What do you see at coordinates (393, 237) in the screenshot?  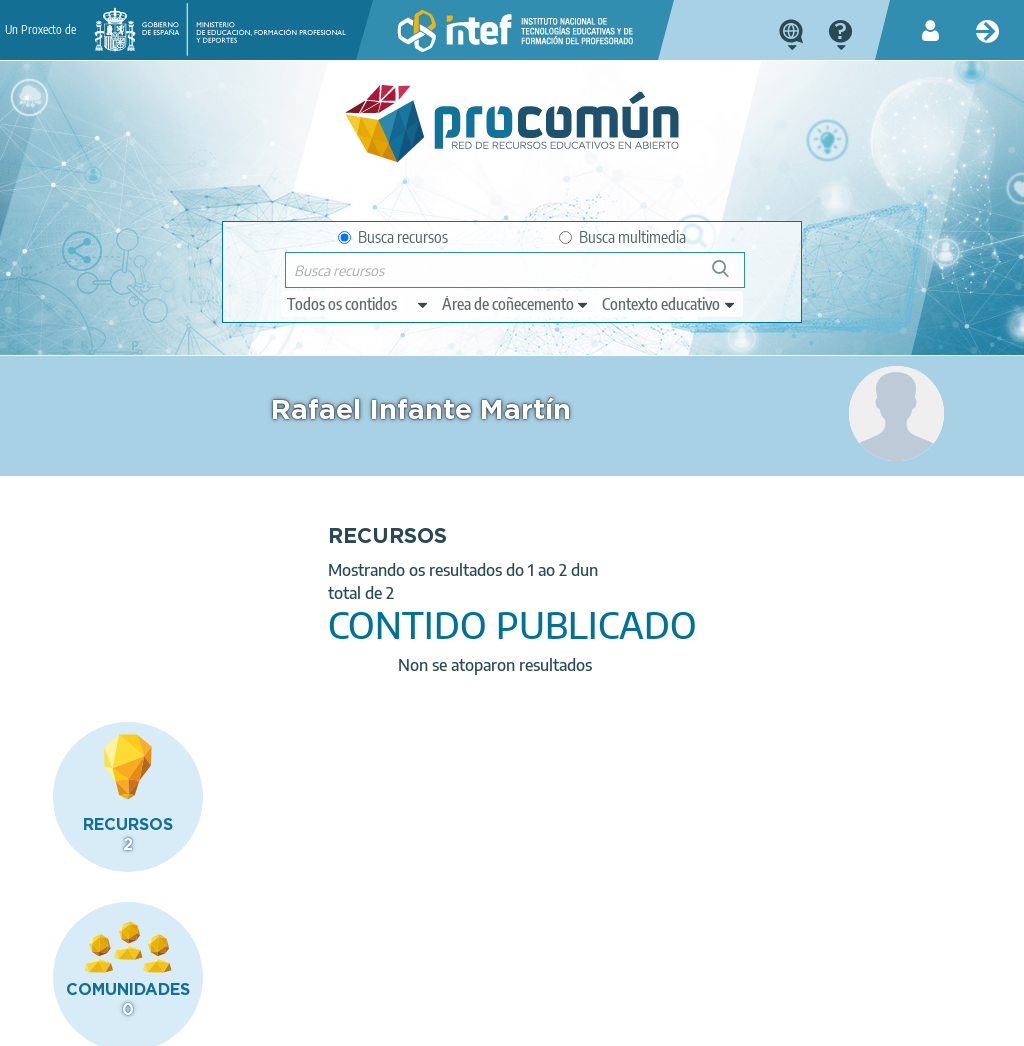 I see `Busca recursos` at bounding box center [393, 237].